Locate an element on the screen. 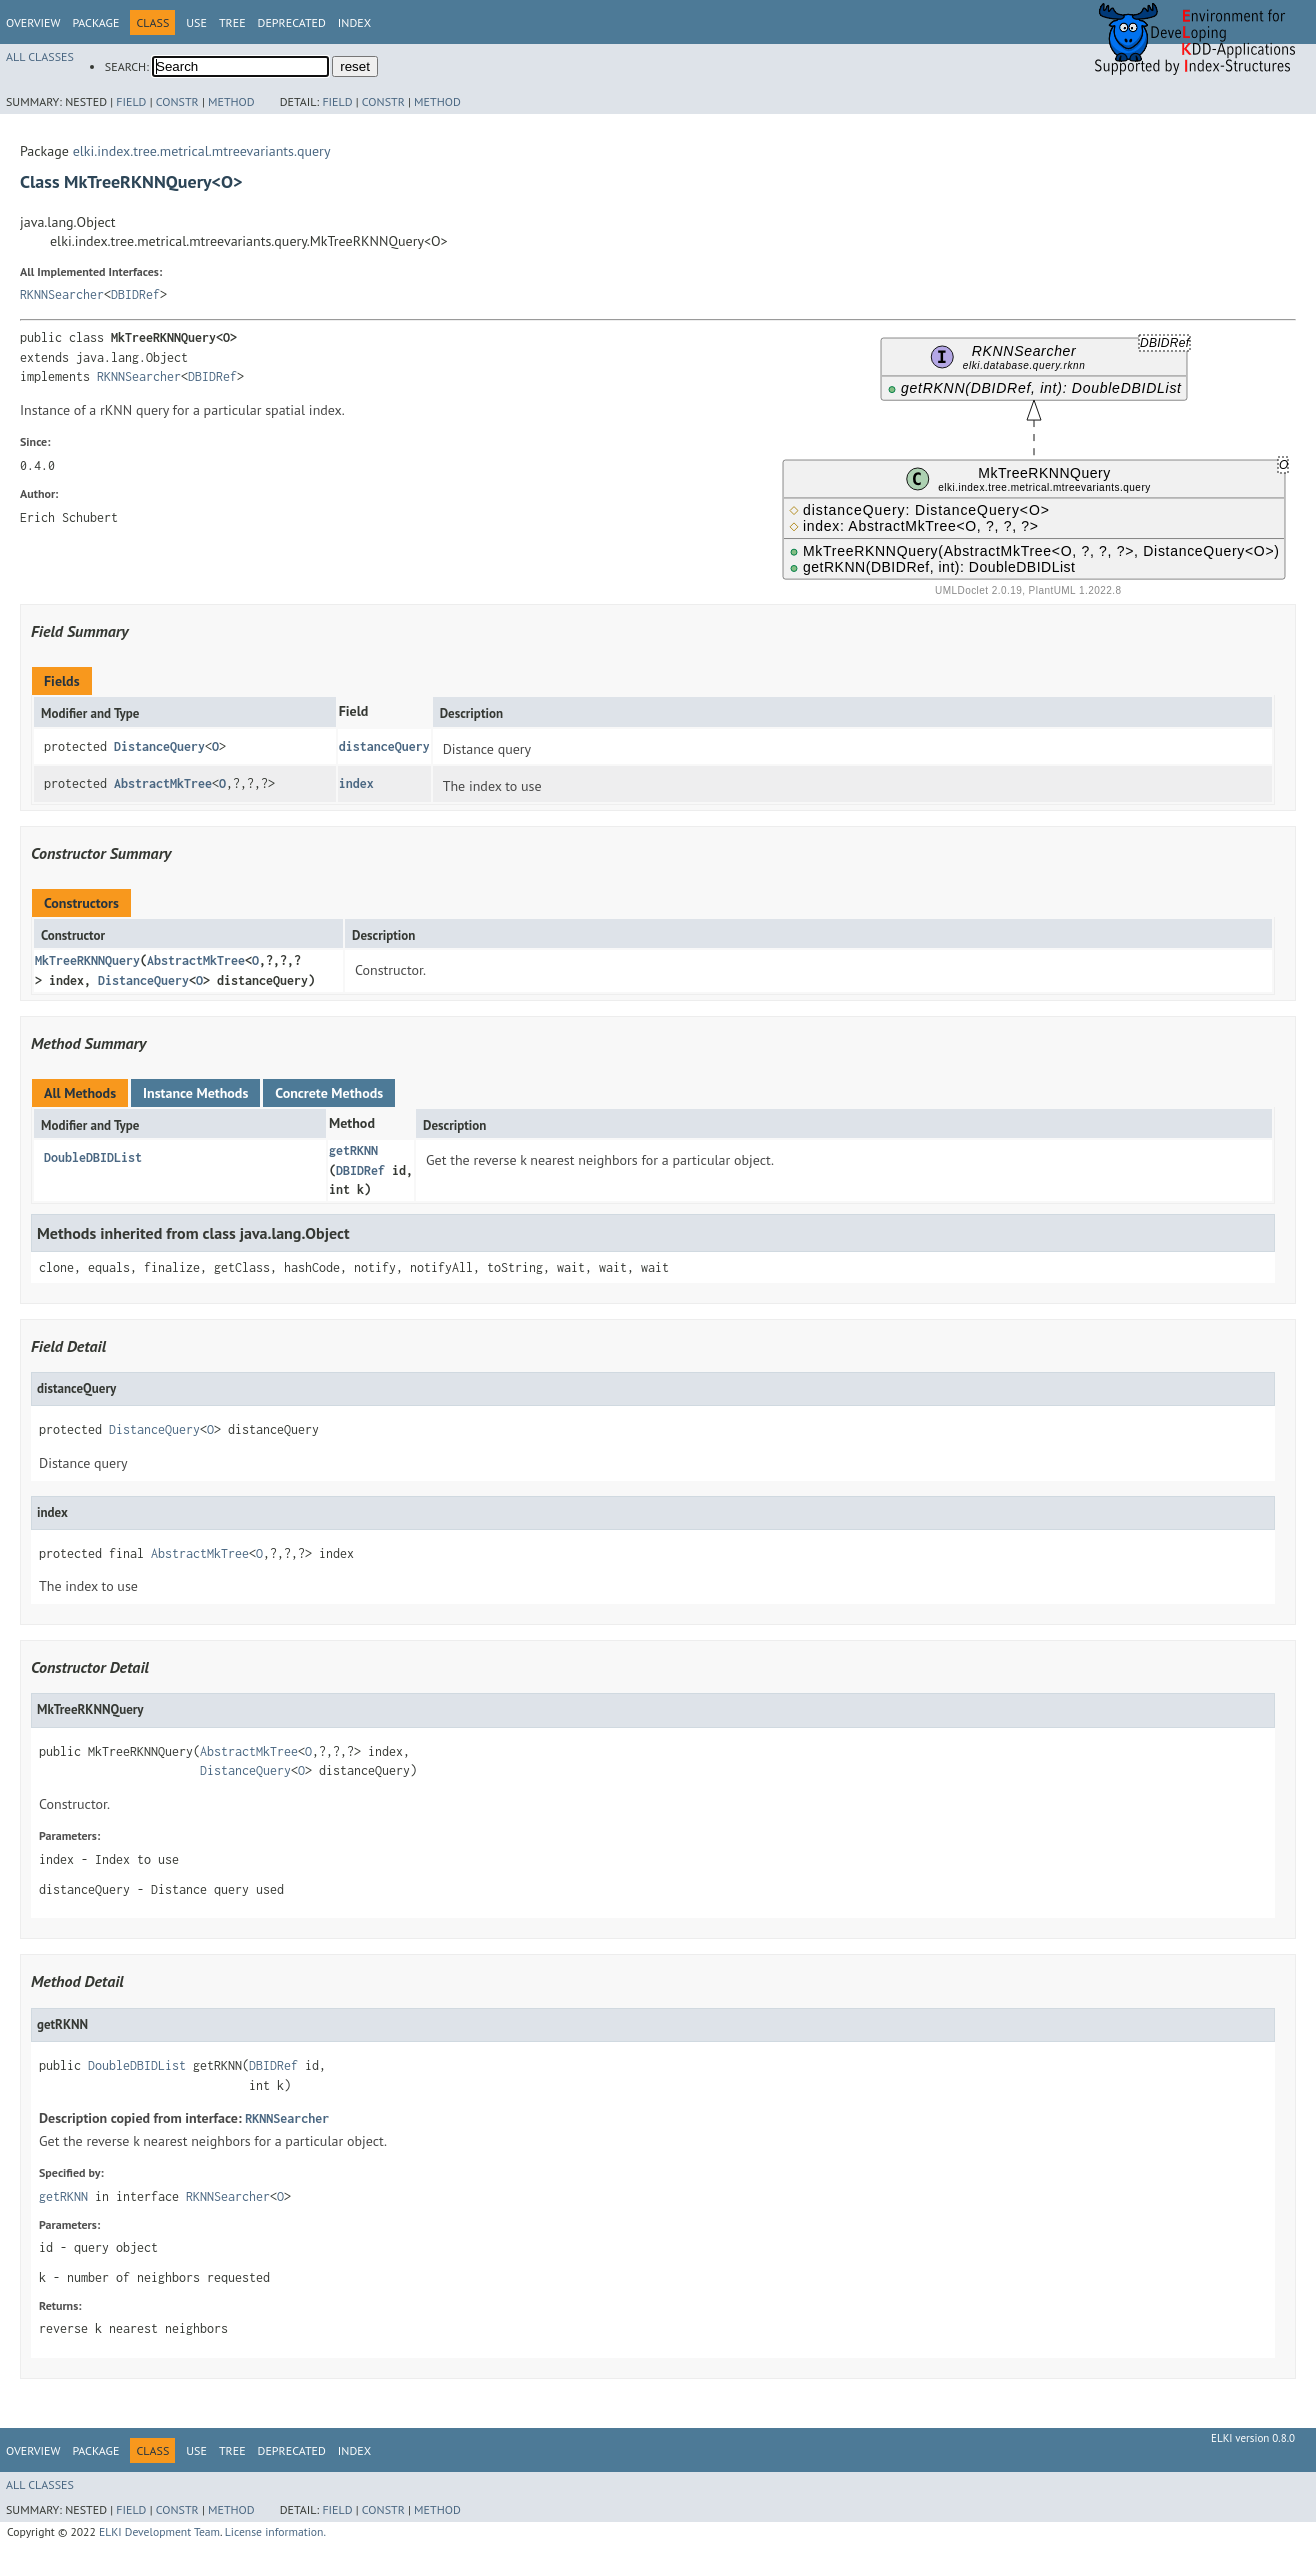 This screenshot has height=2554, width=1316. License information. is located at coordinates (275, 2531).